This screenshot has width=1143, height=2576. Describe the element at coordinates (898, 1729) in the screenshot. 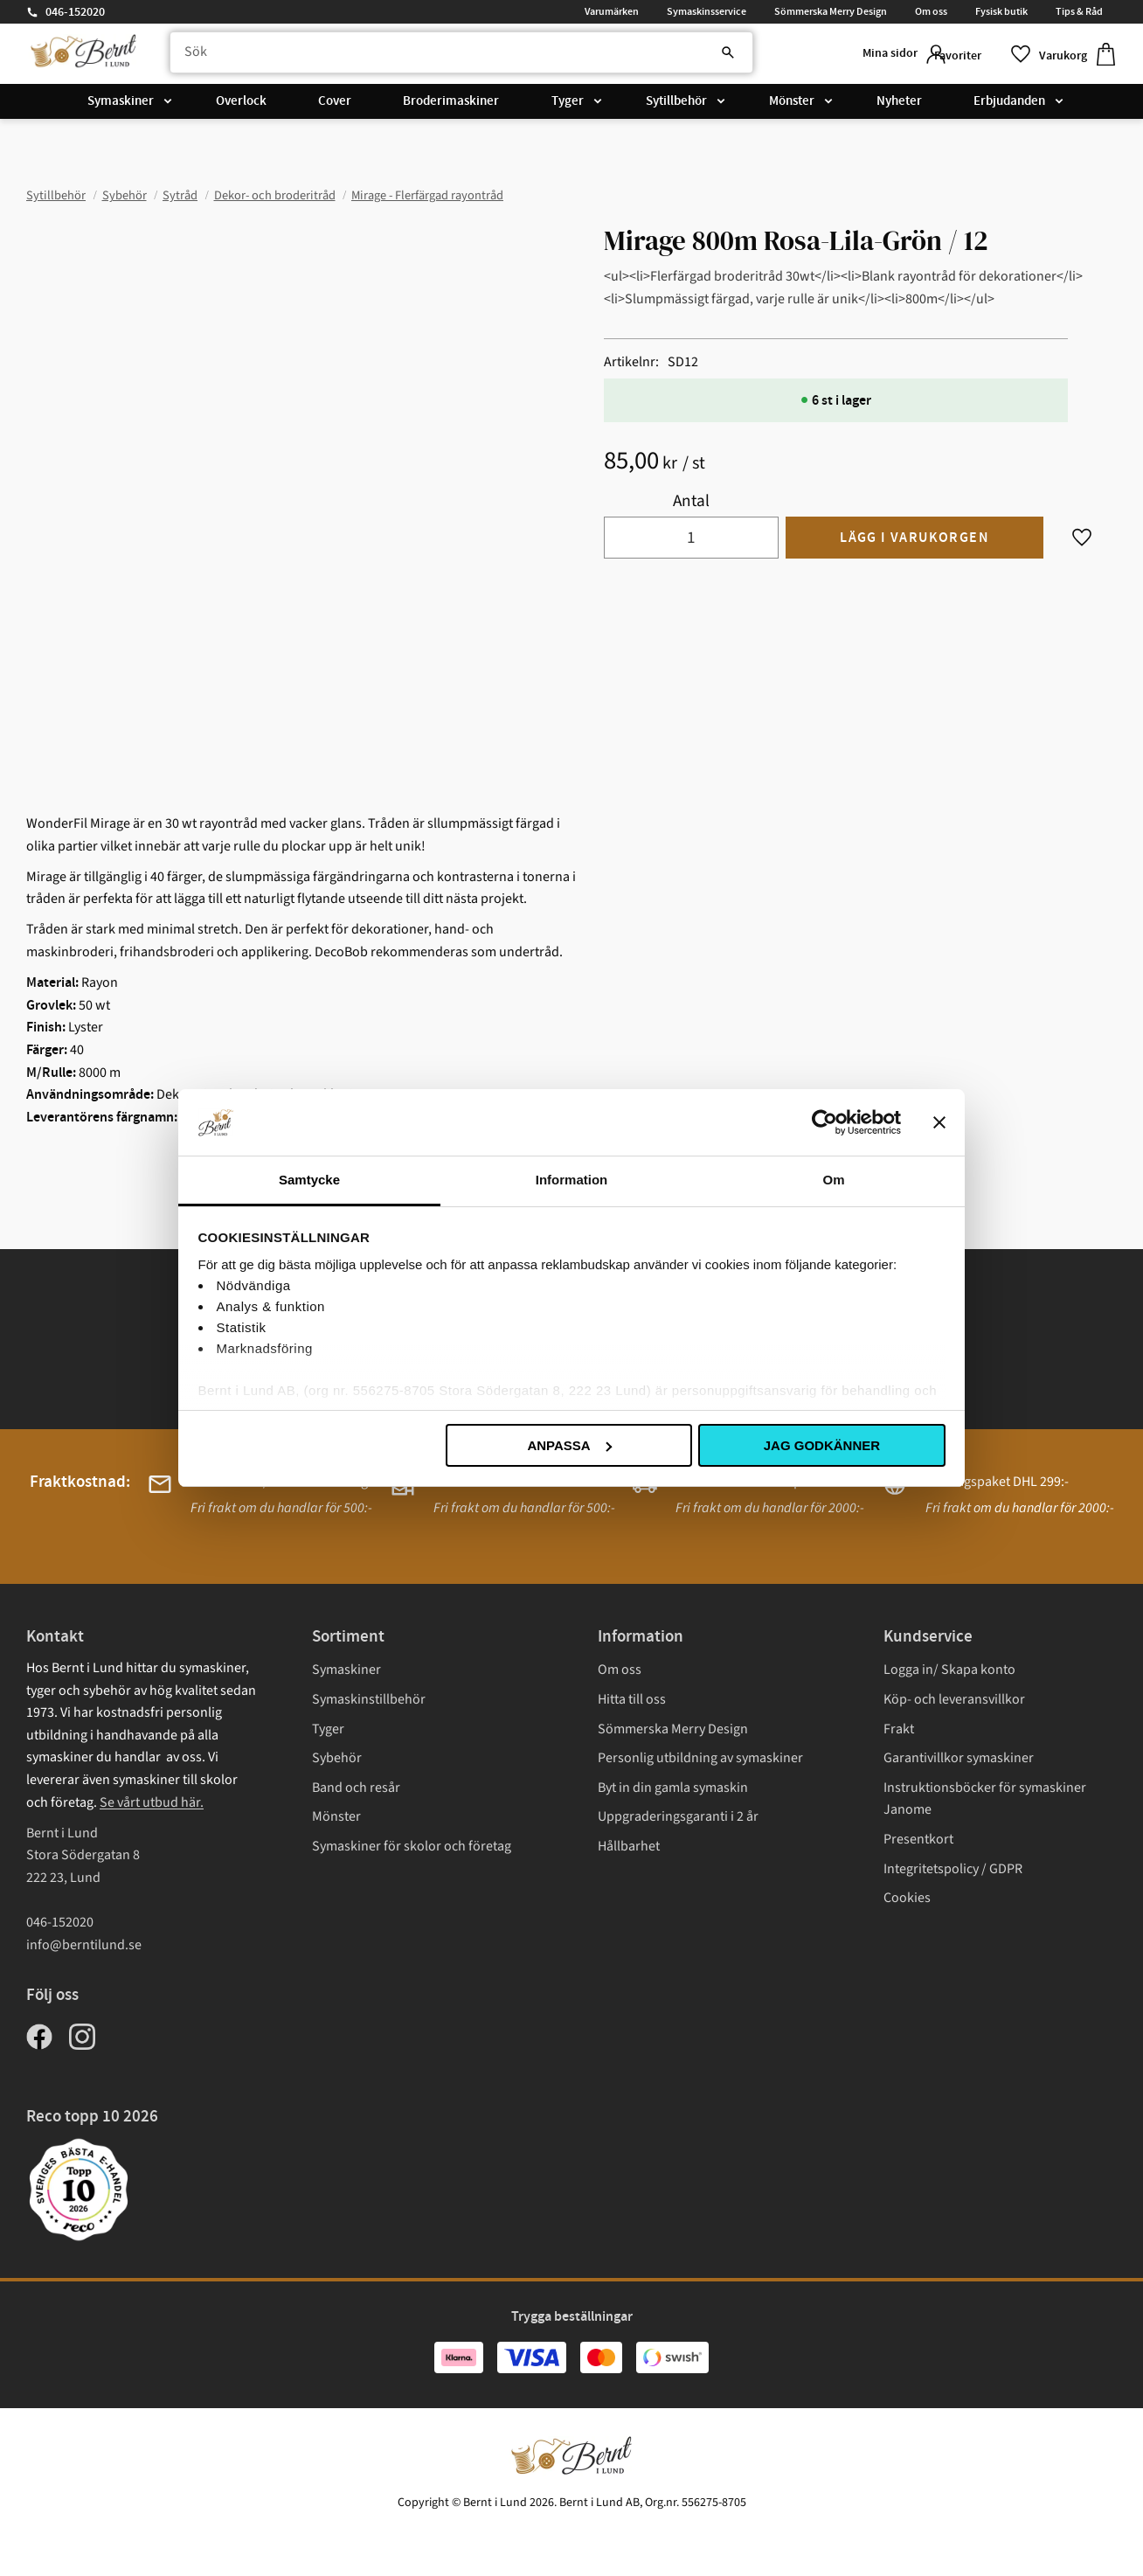

I see `Frakt [menuitem]` at that location.